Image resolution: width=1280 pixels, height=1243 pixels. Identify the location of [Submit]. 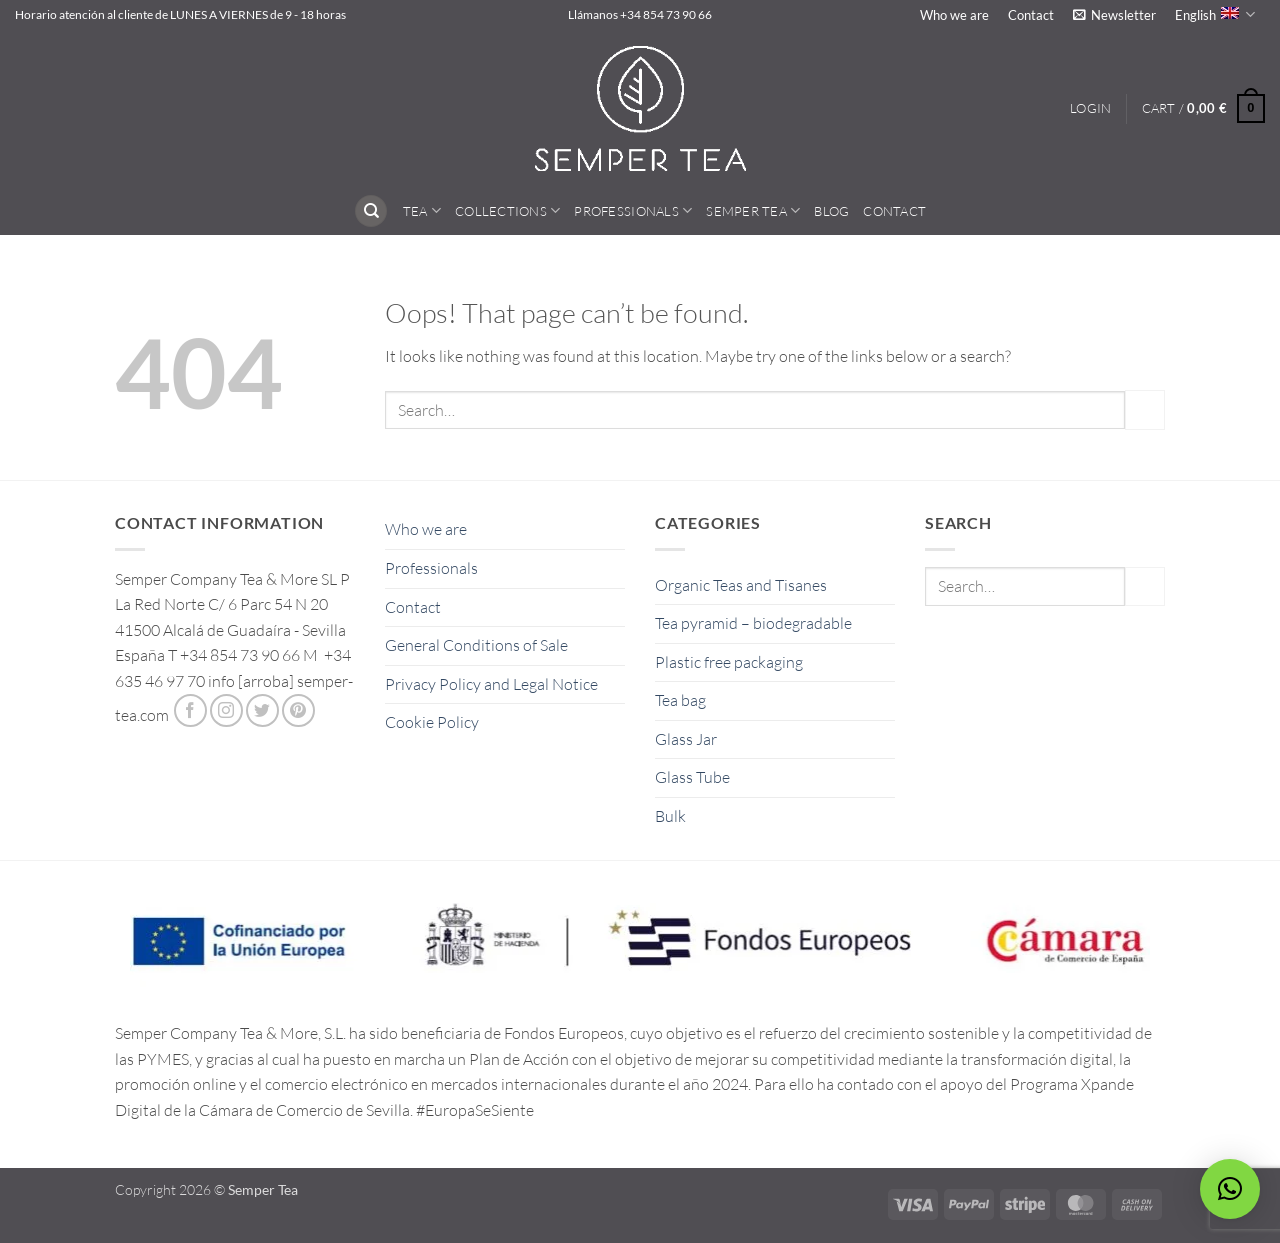
(1145, 409).